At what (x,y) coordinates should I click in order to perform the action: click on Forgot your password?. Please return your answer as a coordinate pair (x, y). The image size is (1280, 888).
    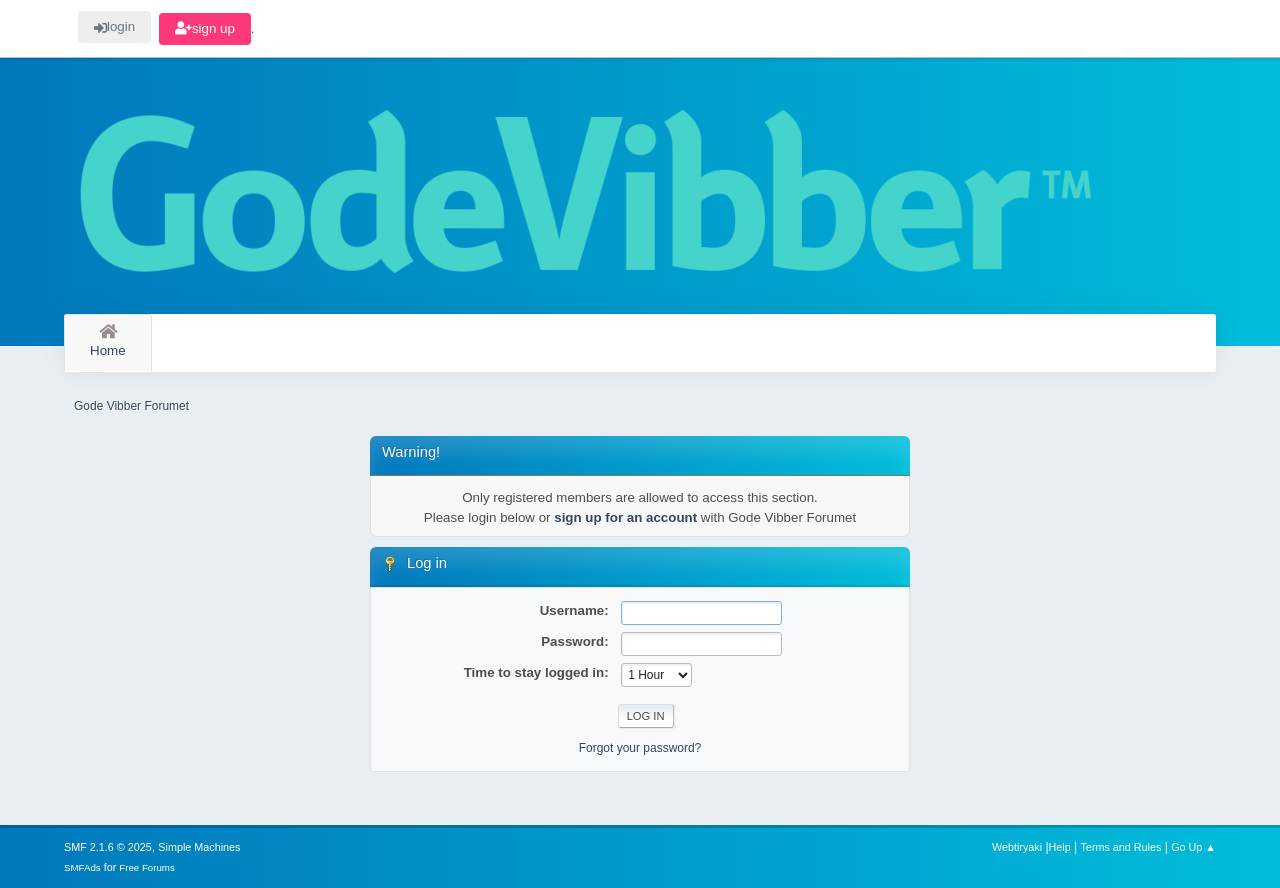
    Looking at the image, I should click on (640, 748).